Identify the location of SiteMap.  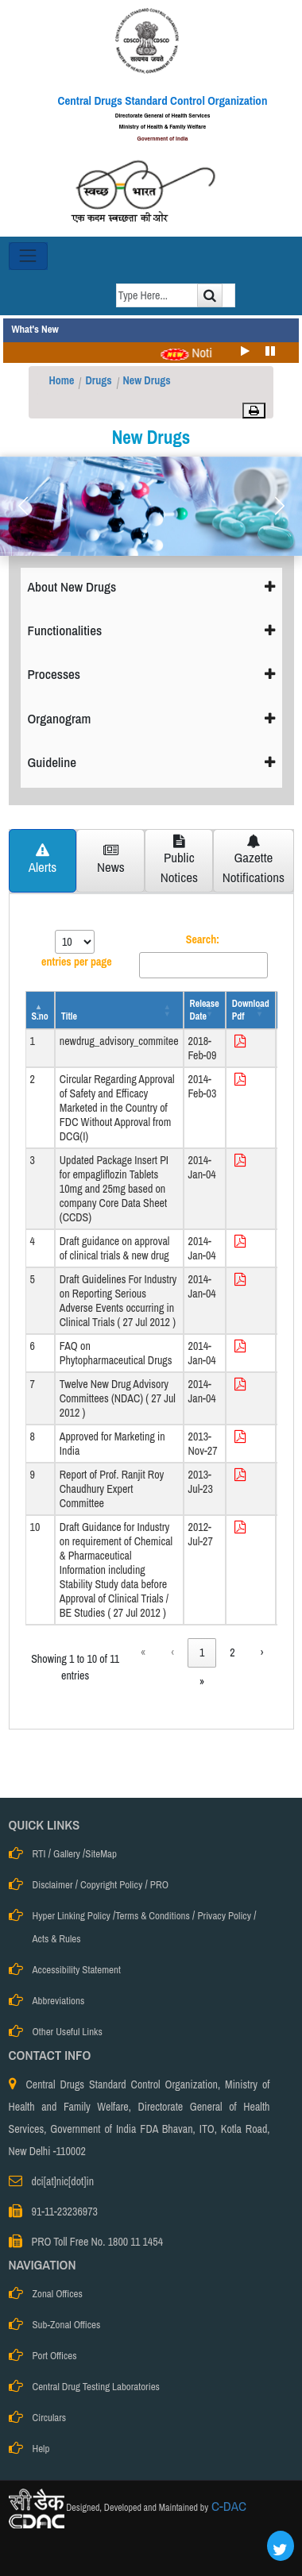
(101, 1854).